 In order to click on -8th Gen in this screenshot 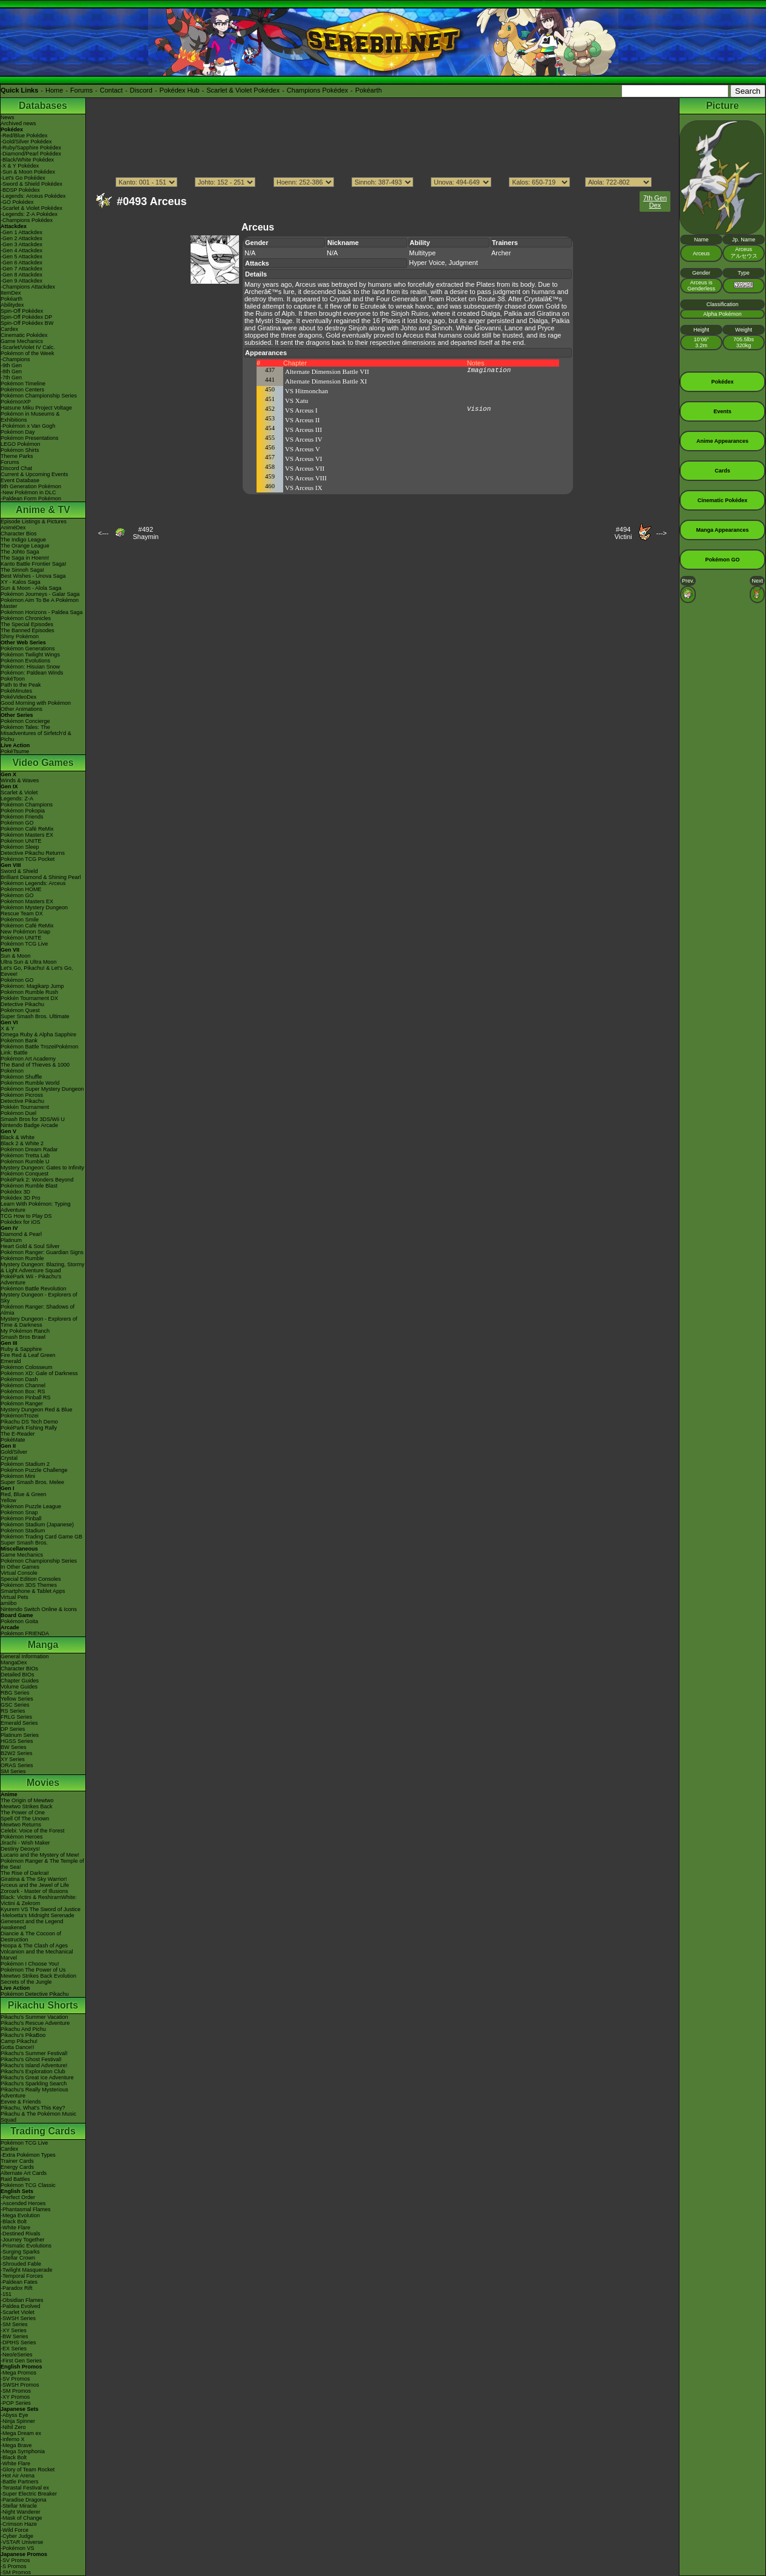, I will do `click(11, 371)`.